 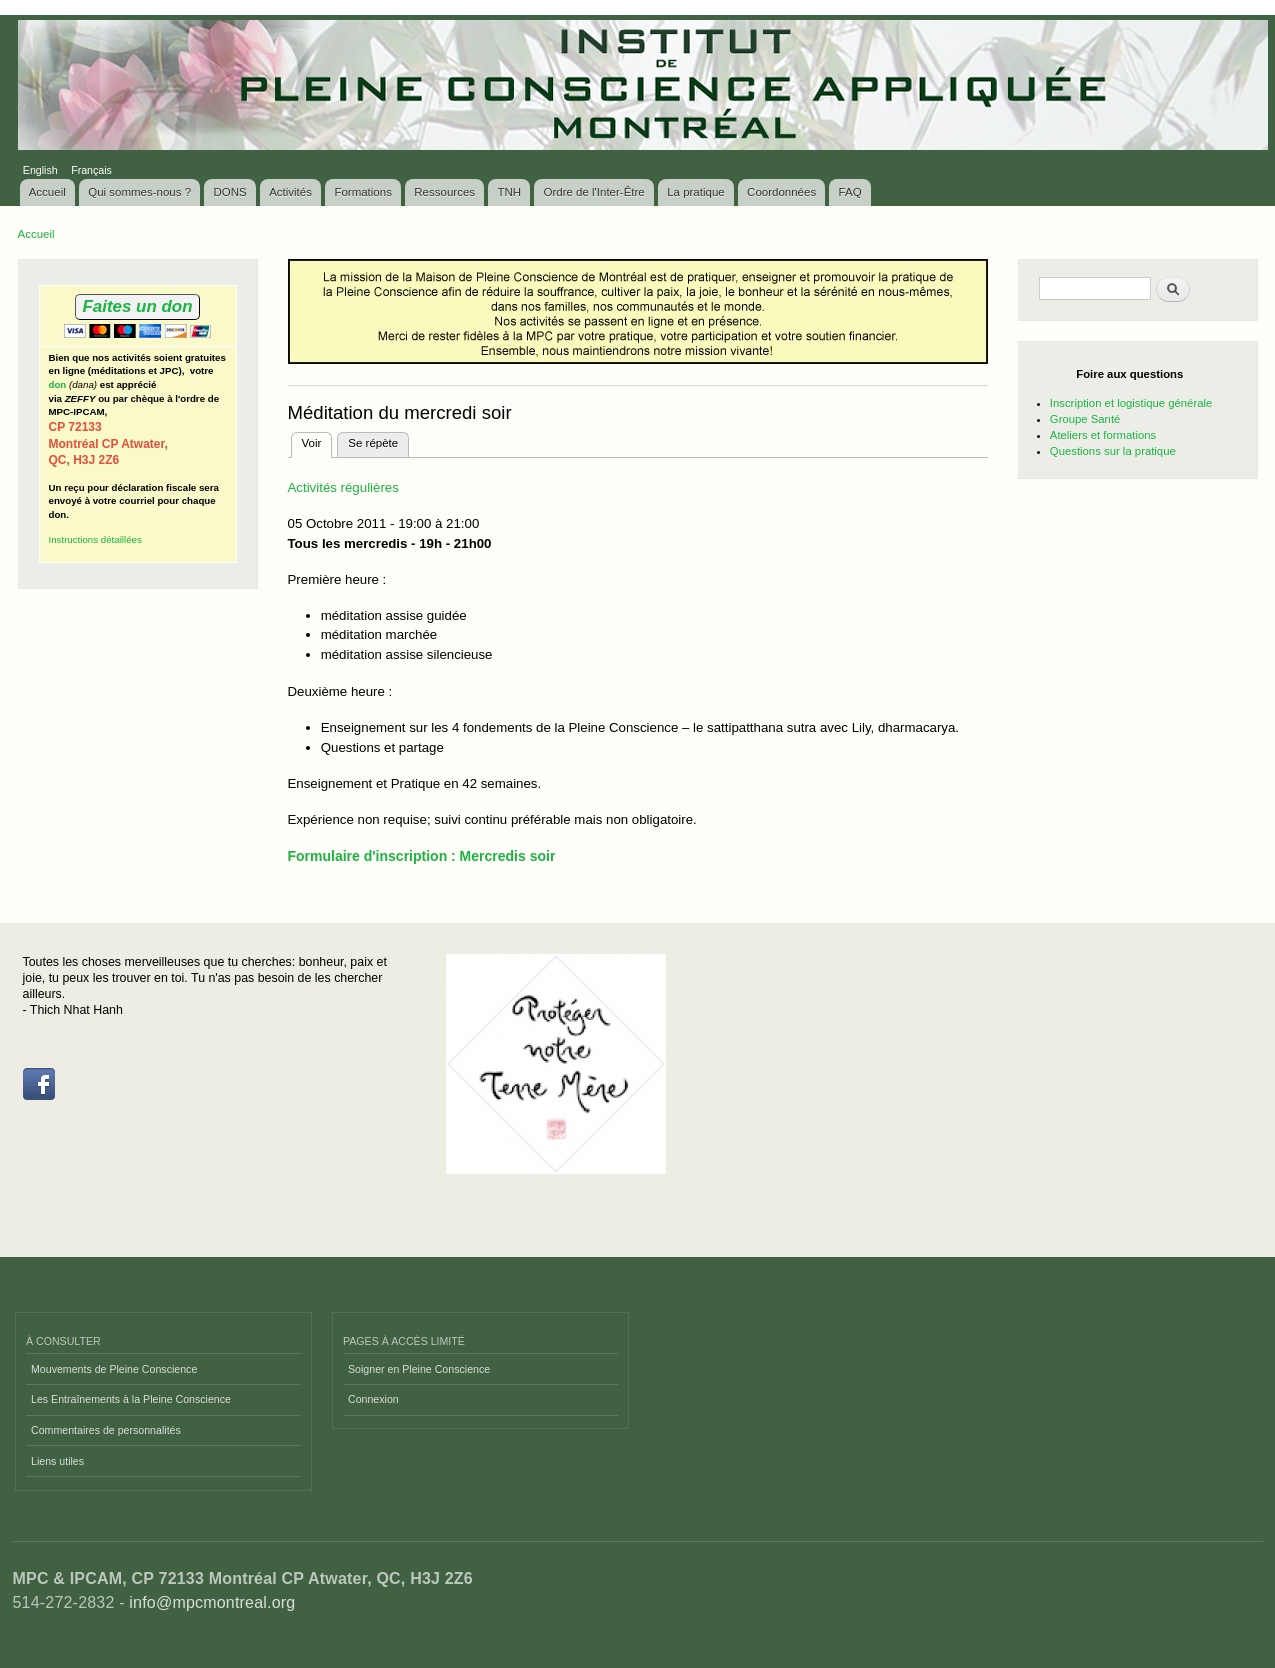 What do you see at coordinates (444, 192) in the screenshot?
I see `Ressources` at bounding box center [444, 192].